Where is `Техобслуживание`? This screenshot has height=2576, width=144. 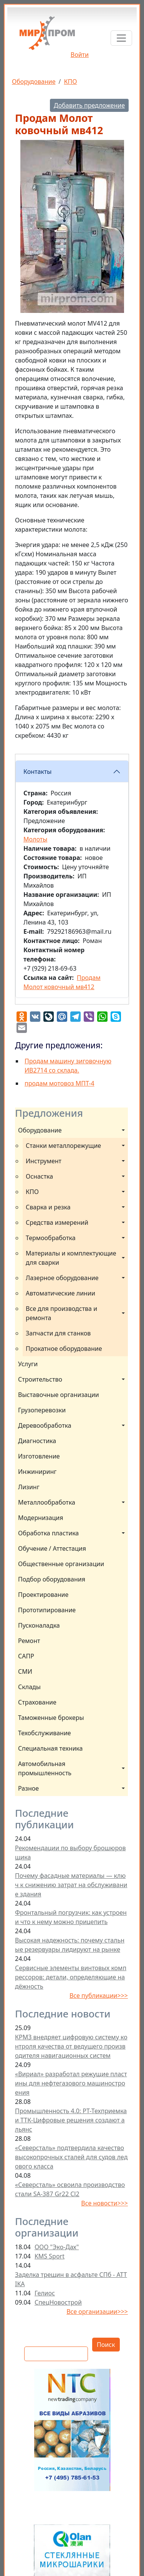
Техобслуживание is located at coordinates (44, 1733).